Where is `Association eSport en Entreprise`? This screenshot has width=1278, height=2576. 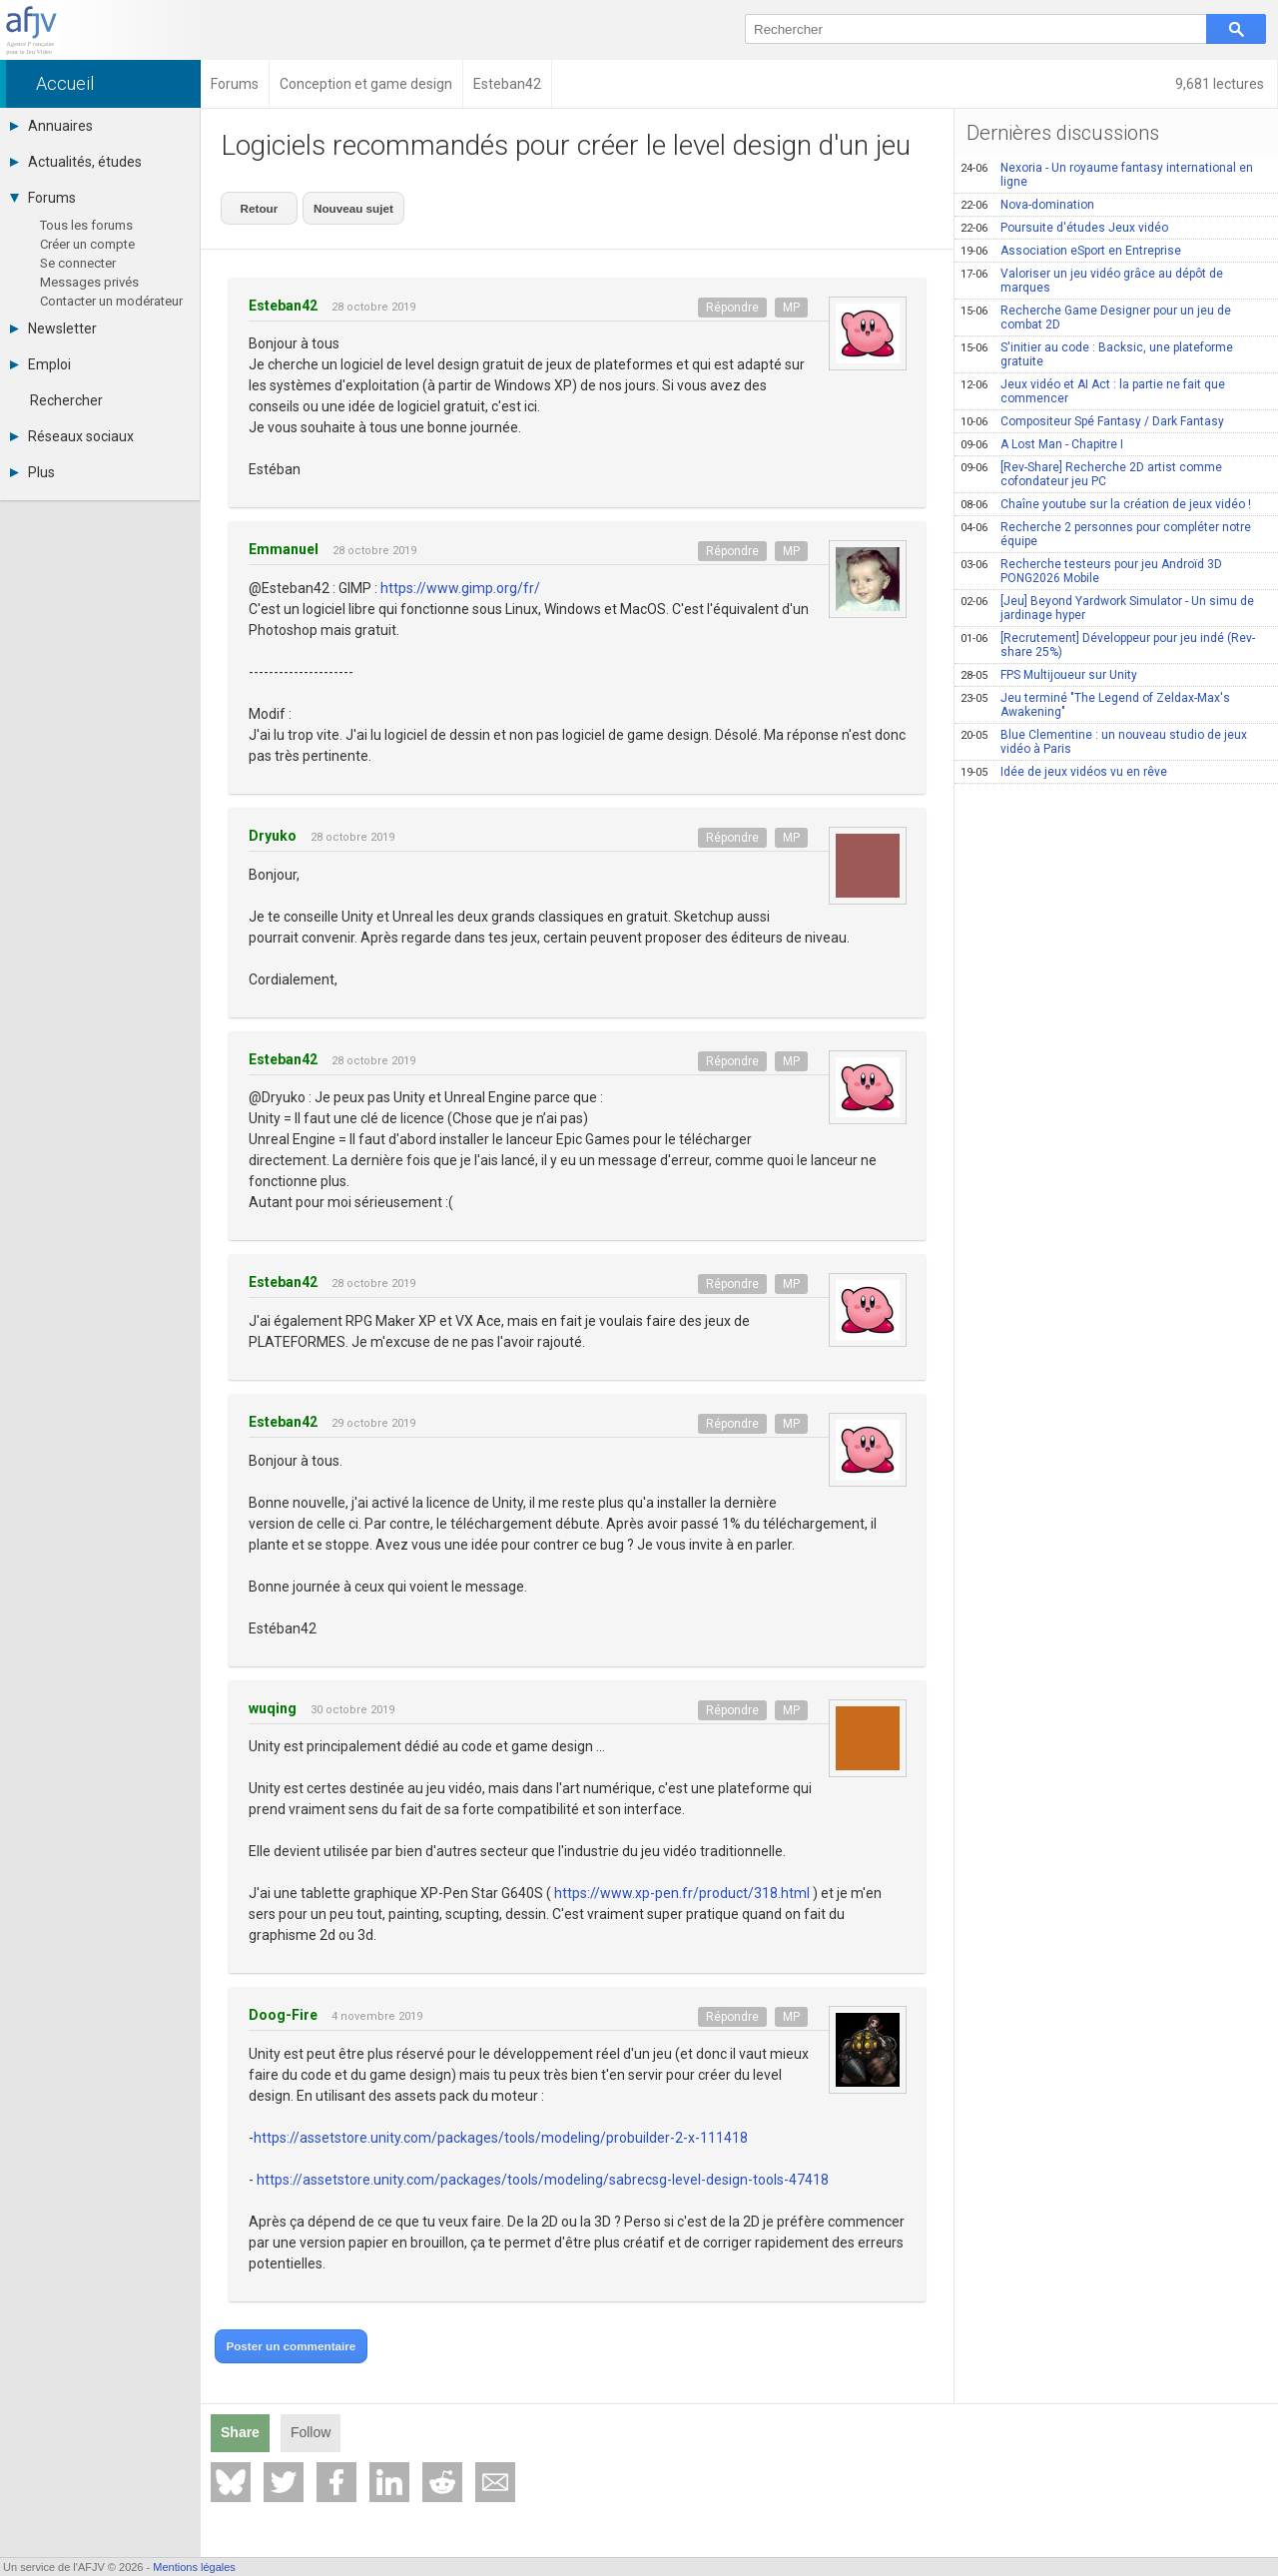
Association eSport en Entreprise is located at coordinates (1070, 251).